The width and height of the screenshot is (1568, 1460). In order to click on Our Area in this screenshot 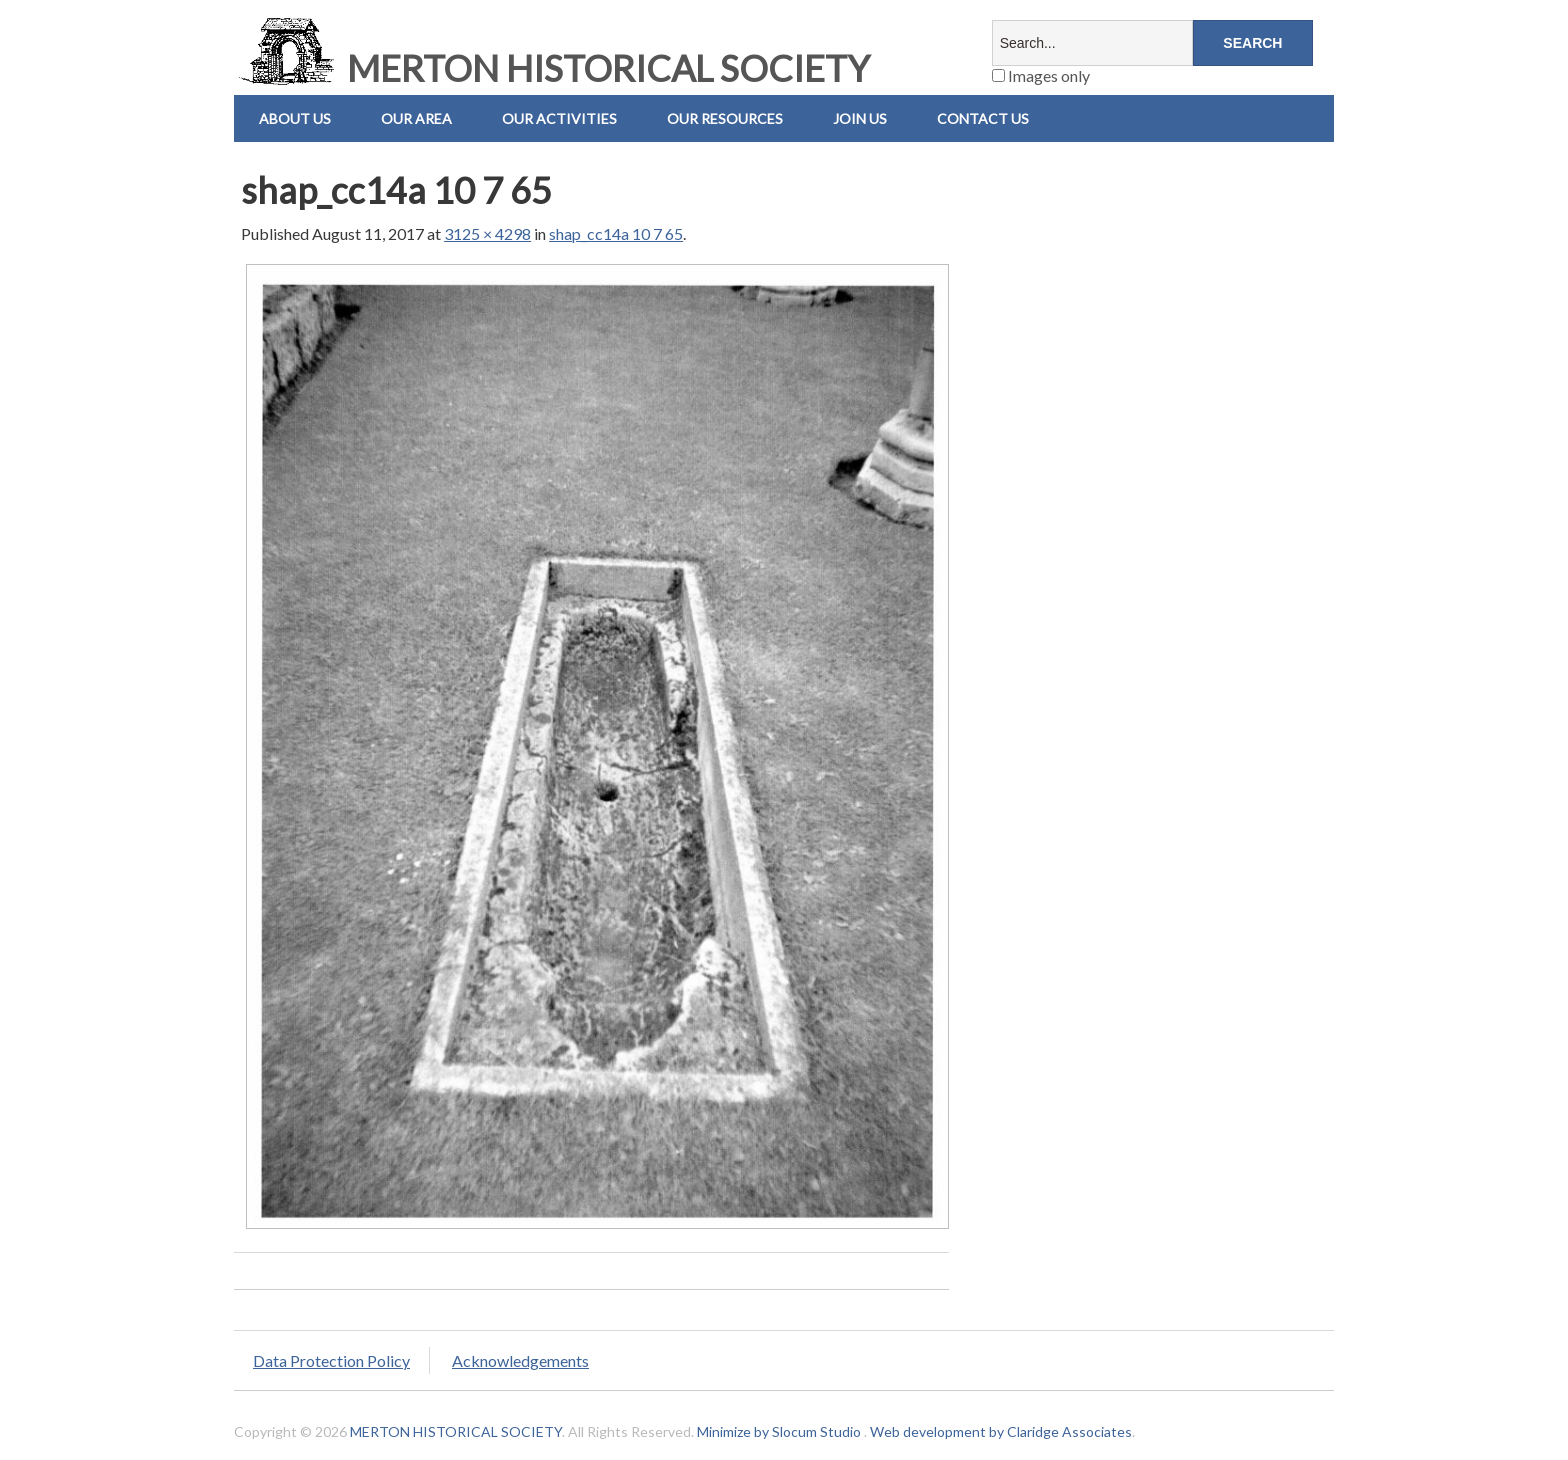, I will do `click(416, 118)`.